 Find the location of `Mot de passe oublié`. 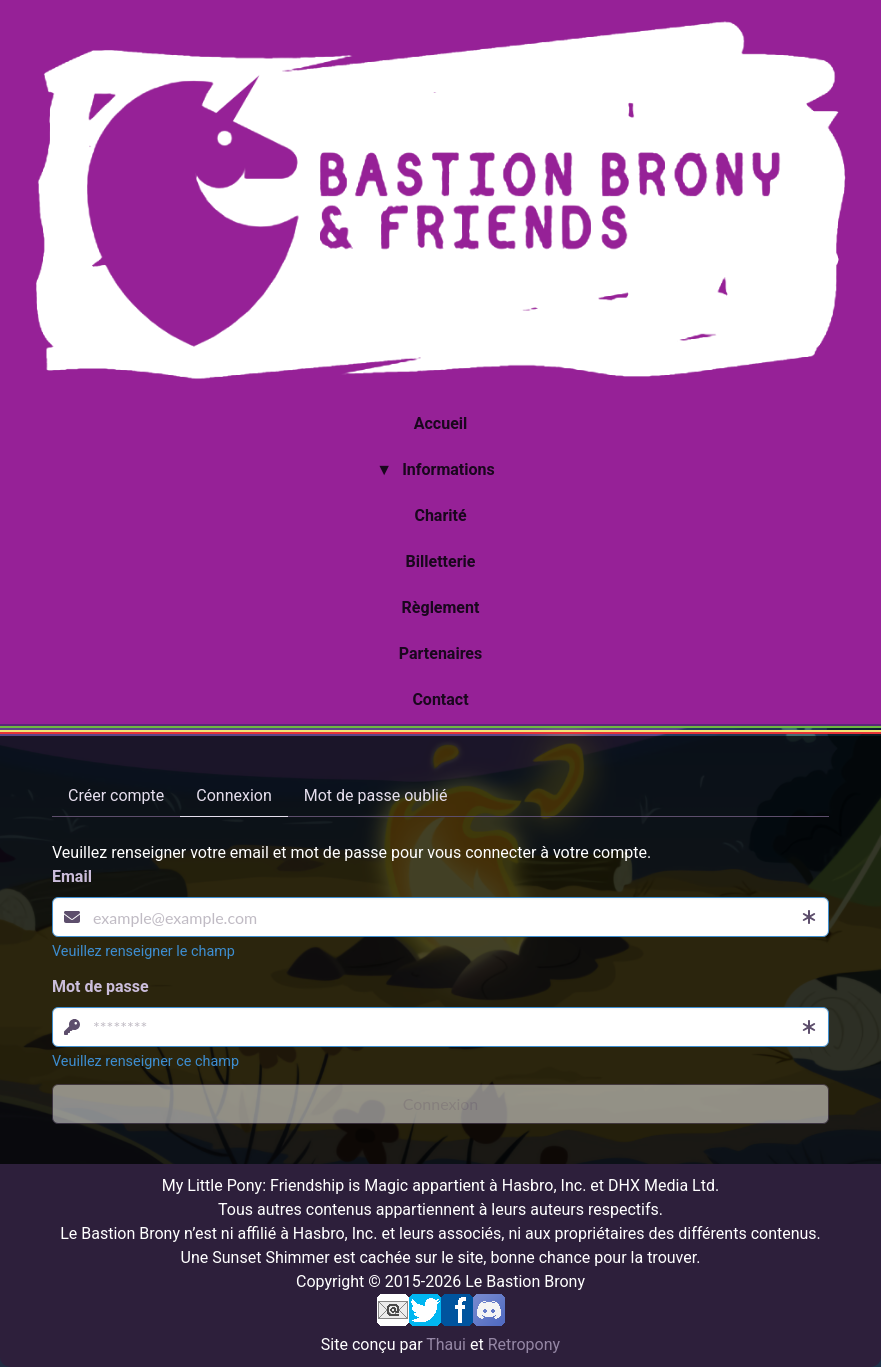

Mot de passe oublié is located at coordinates (376, 795).